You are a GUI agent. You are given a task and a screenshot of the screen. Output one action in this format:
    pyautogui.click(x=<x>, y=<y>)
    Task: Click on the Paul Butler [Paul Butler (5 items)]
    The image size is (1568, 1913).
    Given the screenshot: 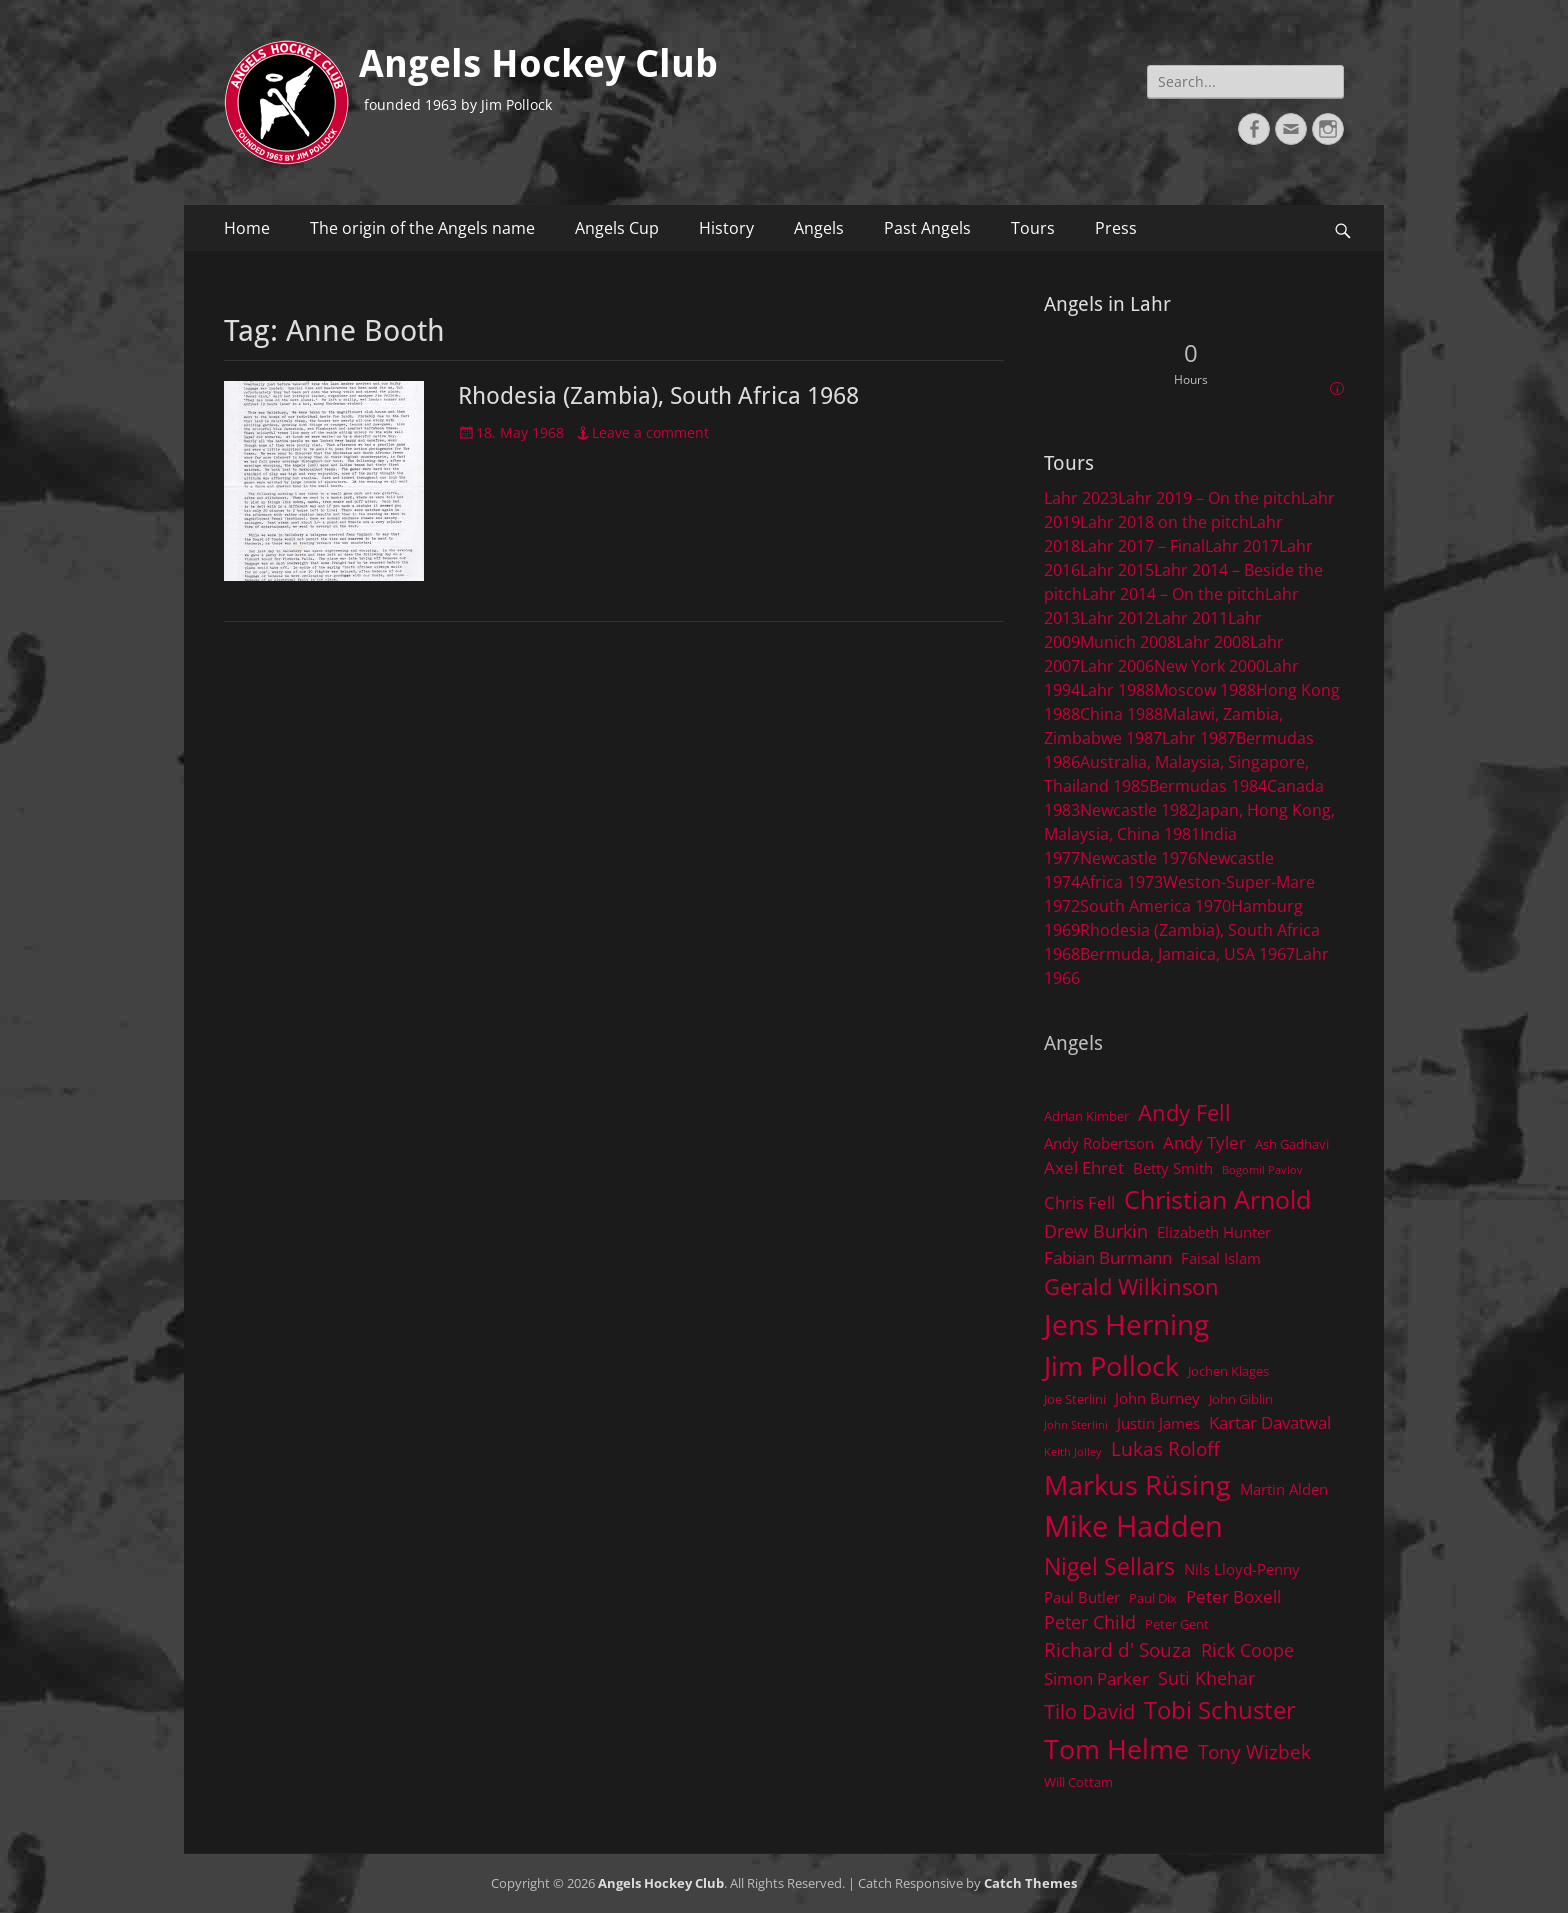 What is the action you would take?
    pyautogui.click(x=1082, y=1597)
    